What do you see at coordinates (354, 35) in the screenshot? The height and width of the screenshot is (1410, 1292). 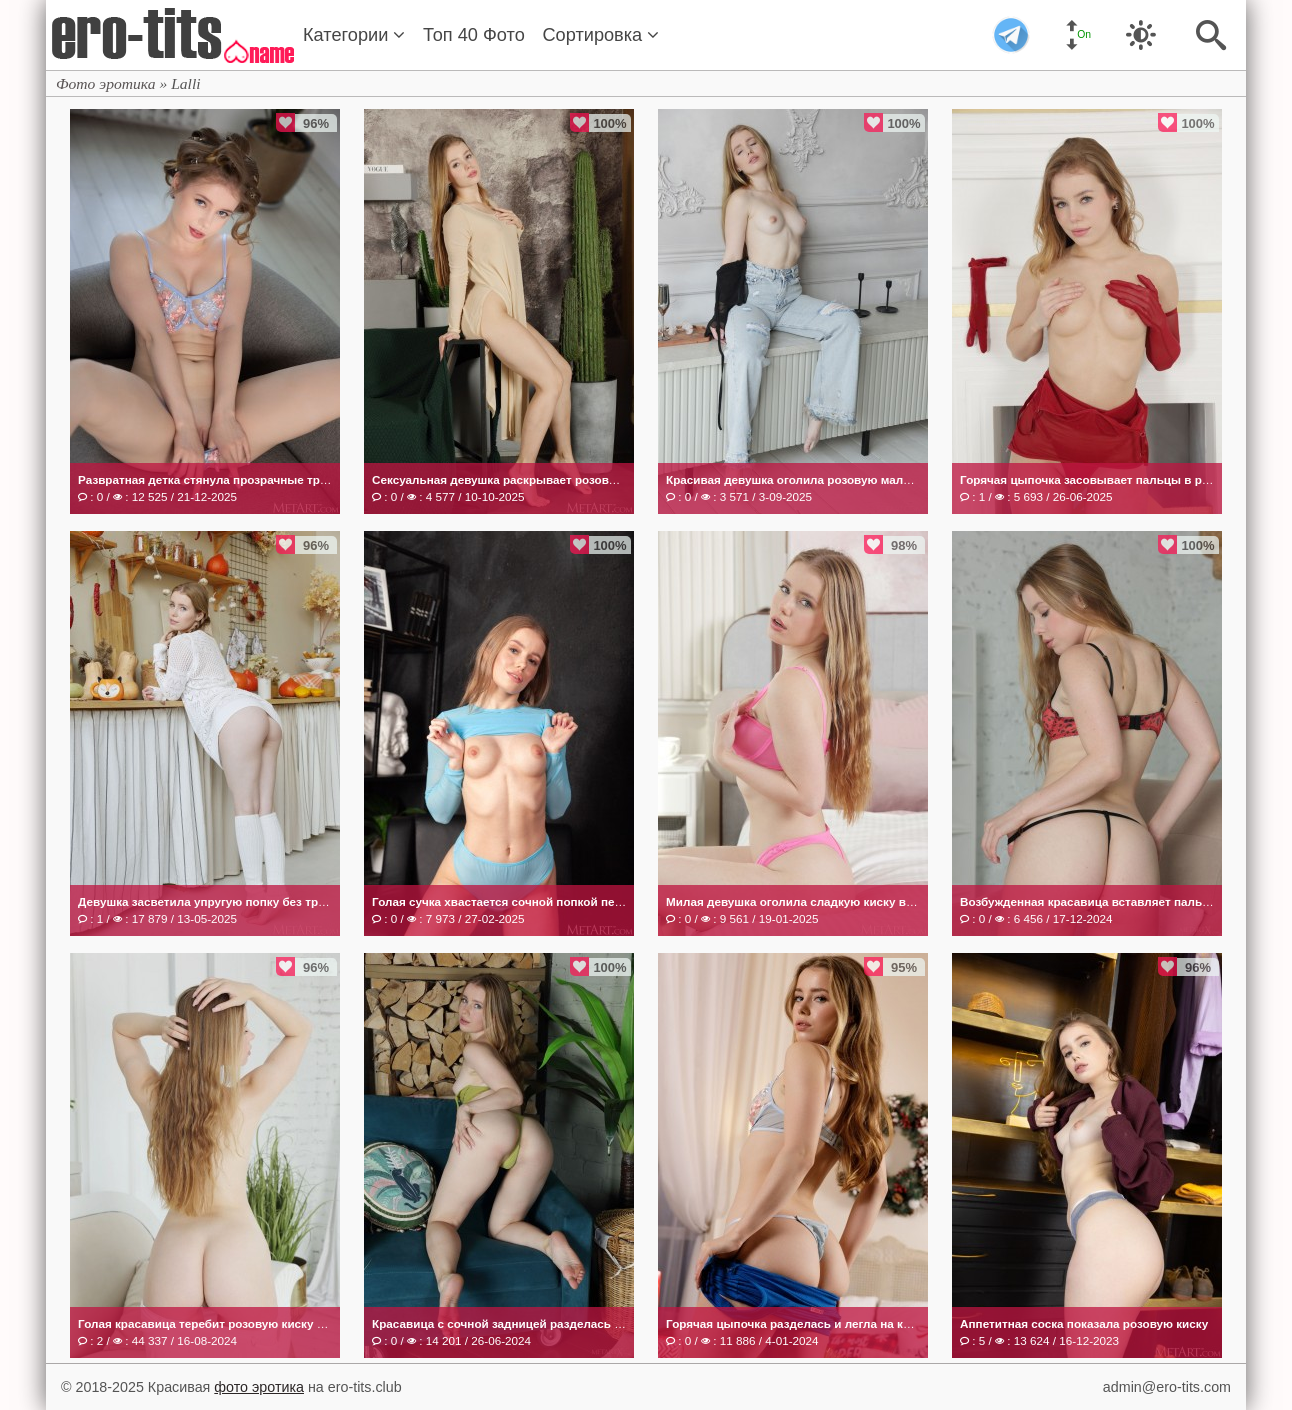 I see `Категории` at bounding box center [354, 35].